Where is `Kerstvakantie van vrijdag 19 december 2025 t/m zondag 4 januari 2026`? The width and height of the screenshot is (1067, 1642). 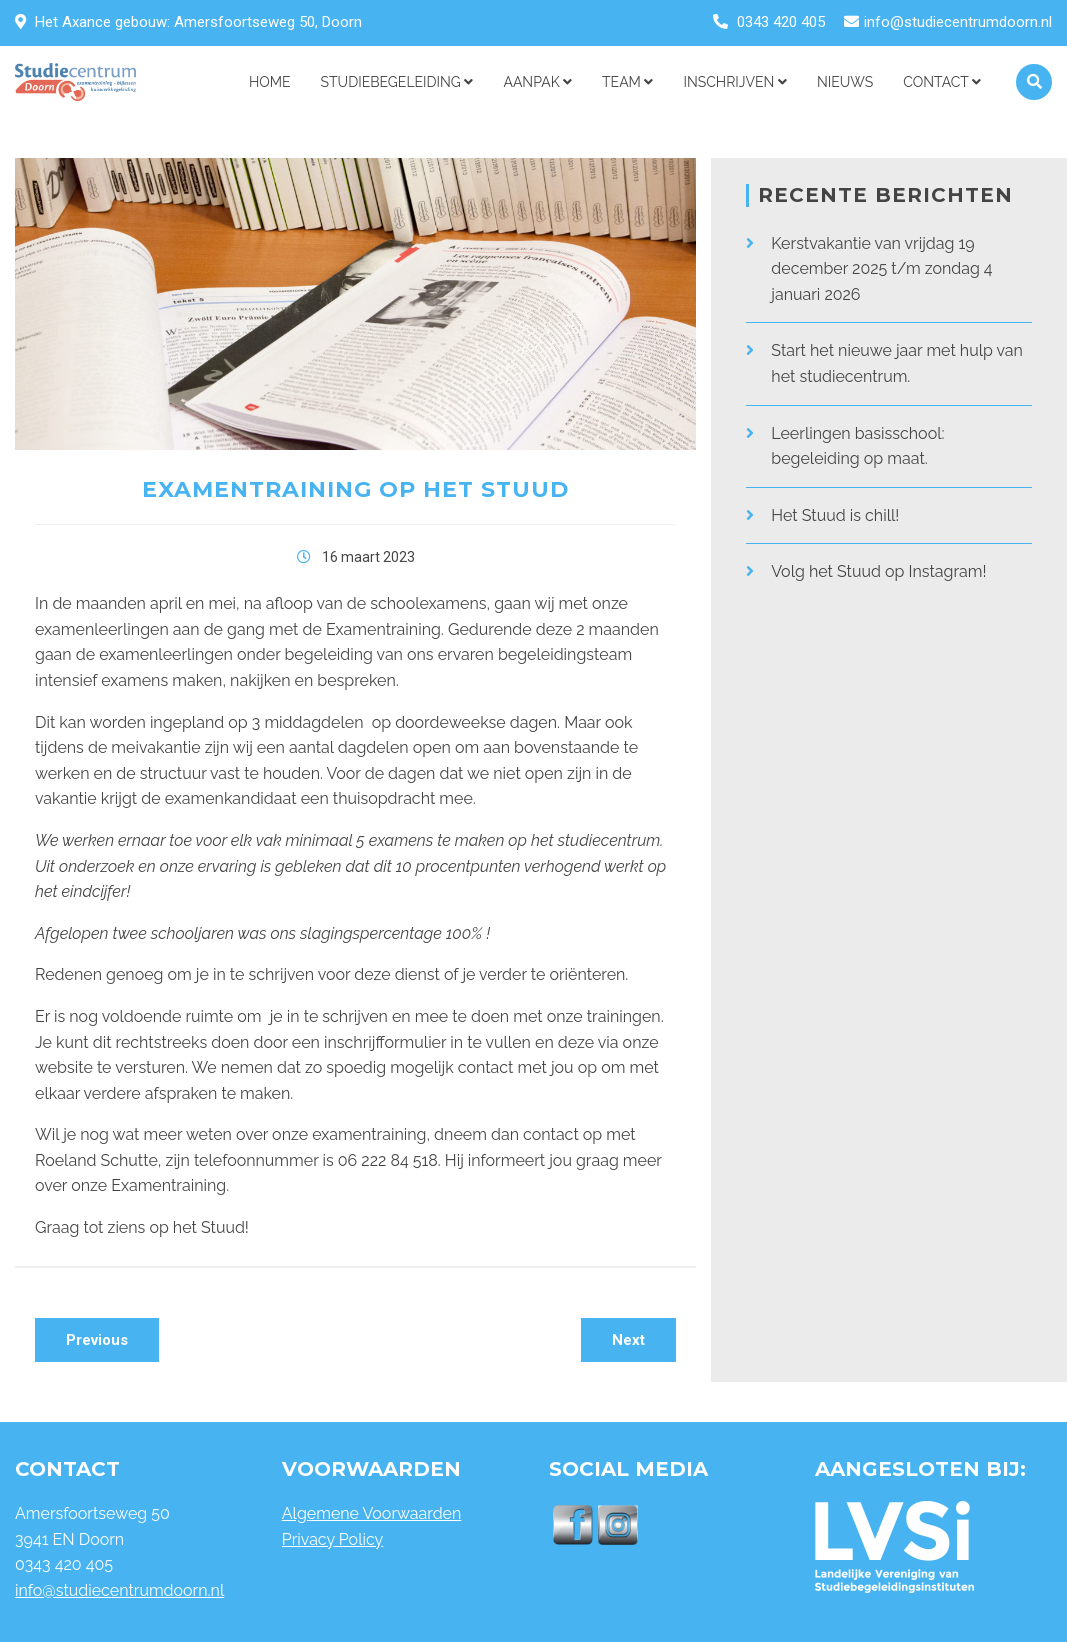 Kerstvakantie van vrijdag 19 december 2025 t/m zondag 4 januari 2026 is located at coordinates (881, 269).